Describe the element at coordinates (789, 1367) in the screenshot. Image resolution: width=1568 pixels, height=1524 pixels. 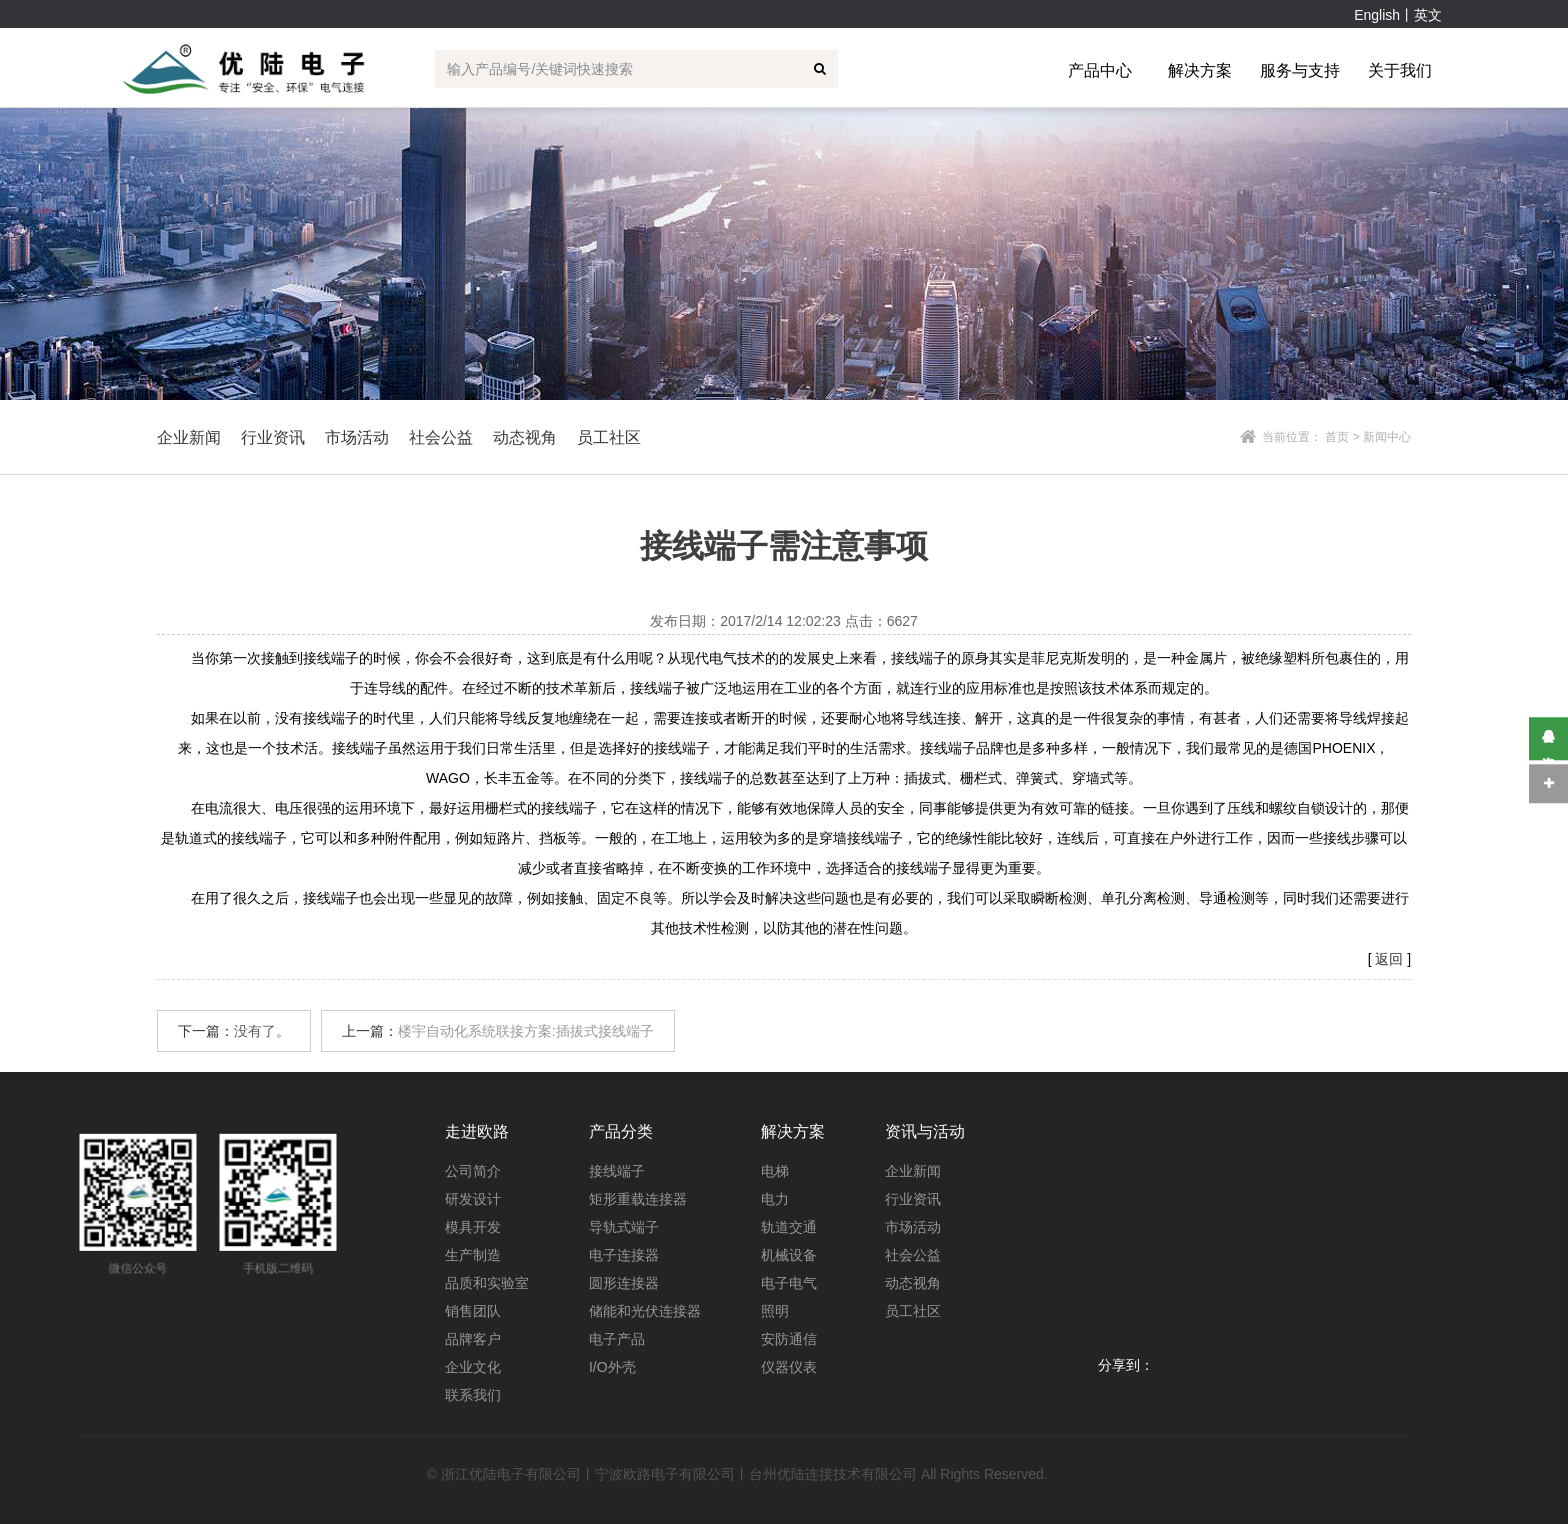
I see `仪器仪表` at that location.